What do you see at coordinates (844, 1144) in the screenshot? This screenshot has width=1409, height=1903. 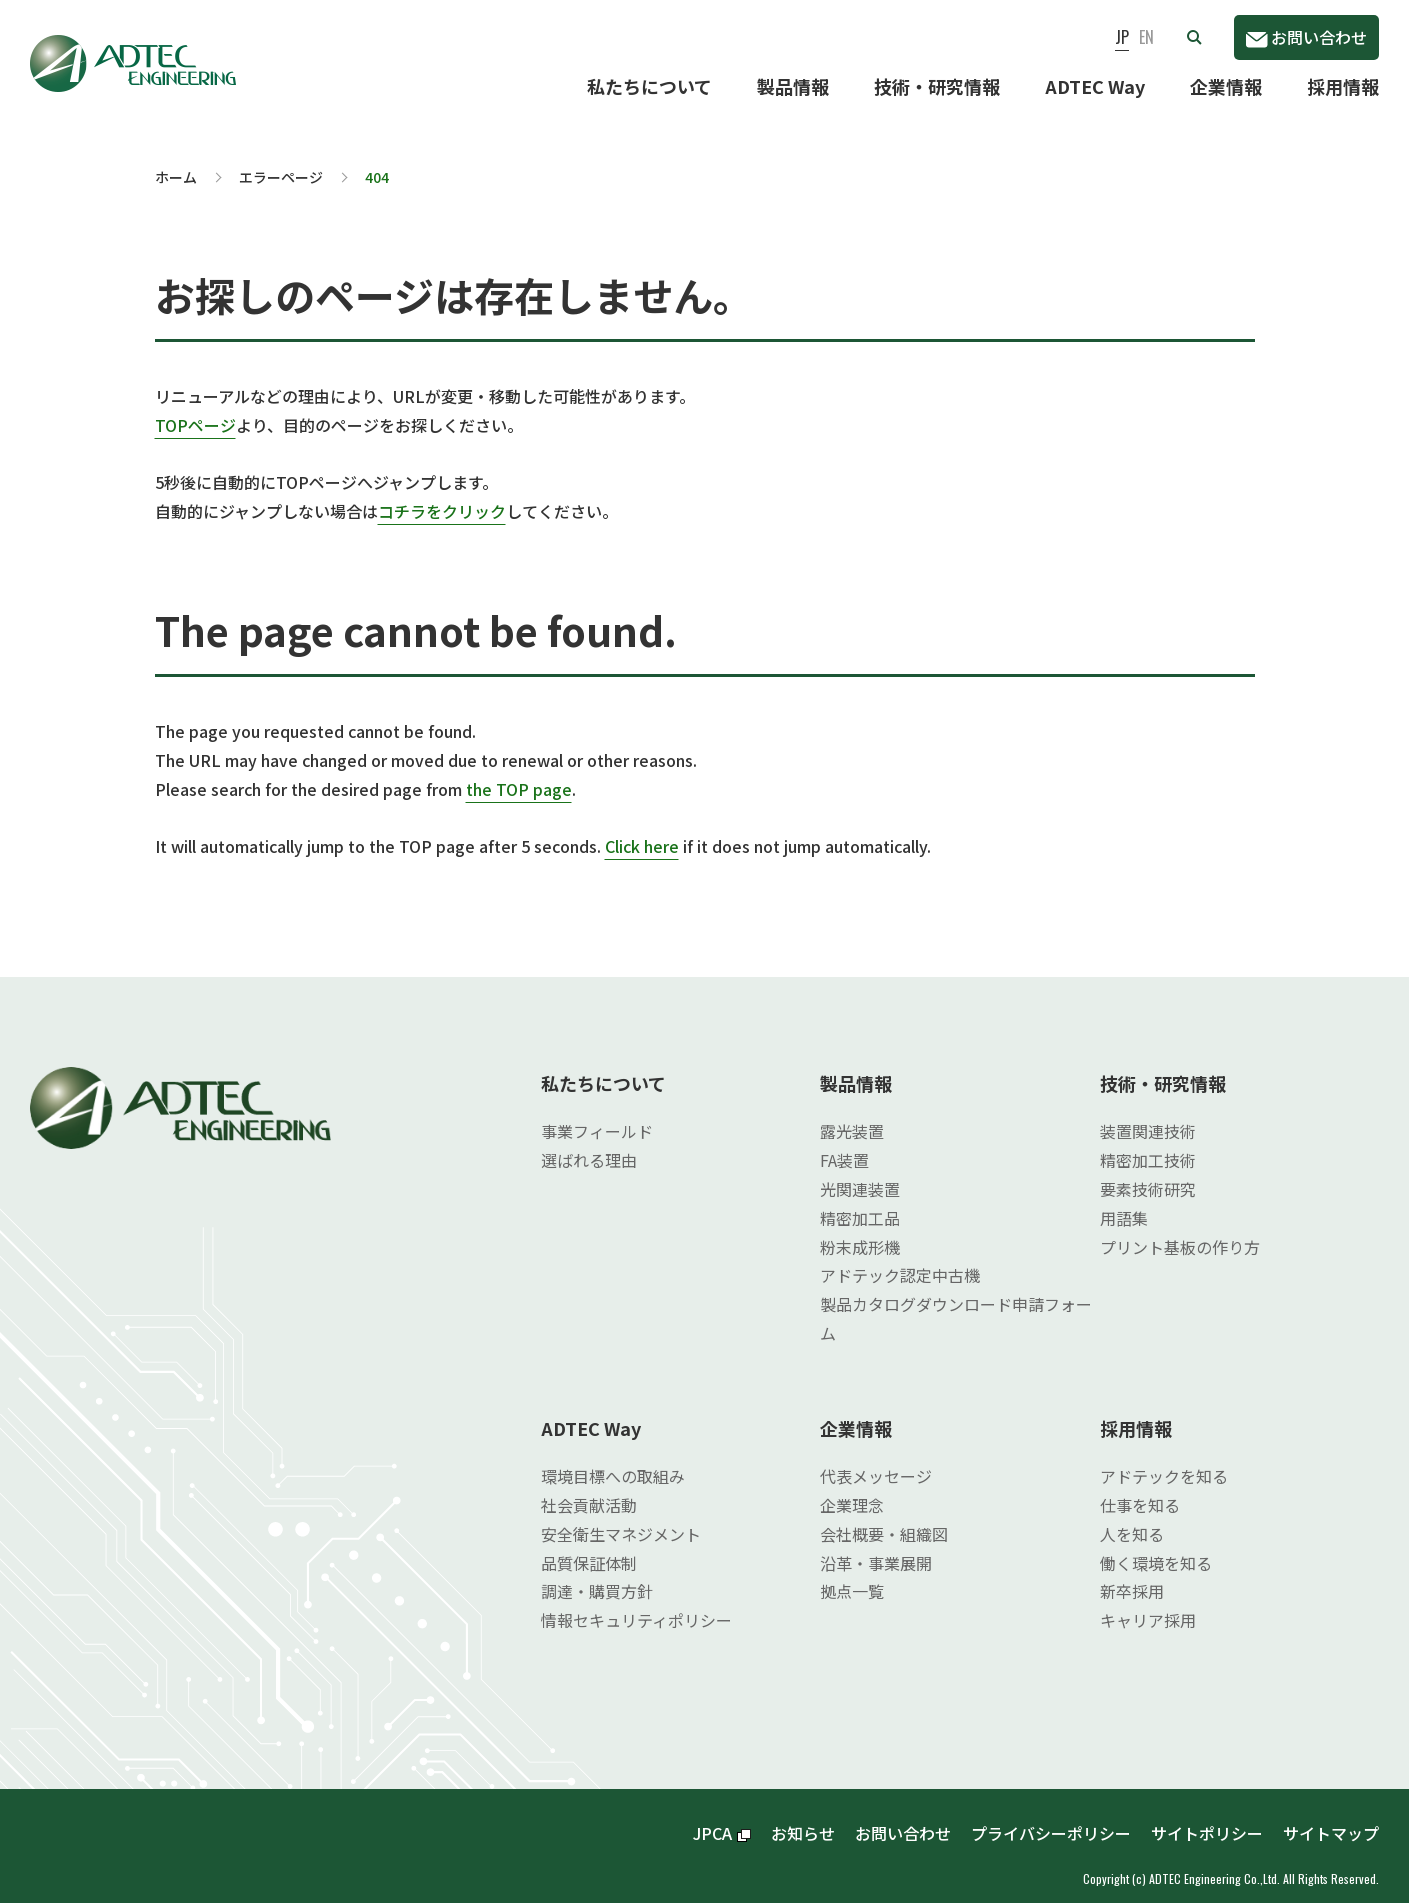 I see `FA装置` at bounding box center [844, 1144].